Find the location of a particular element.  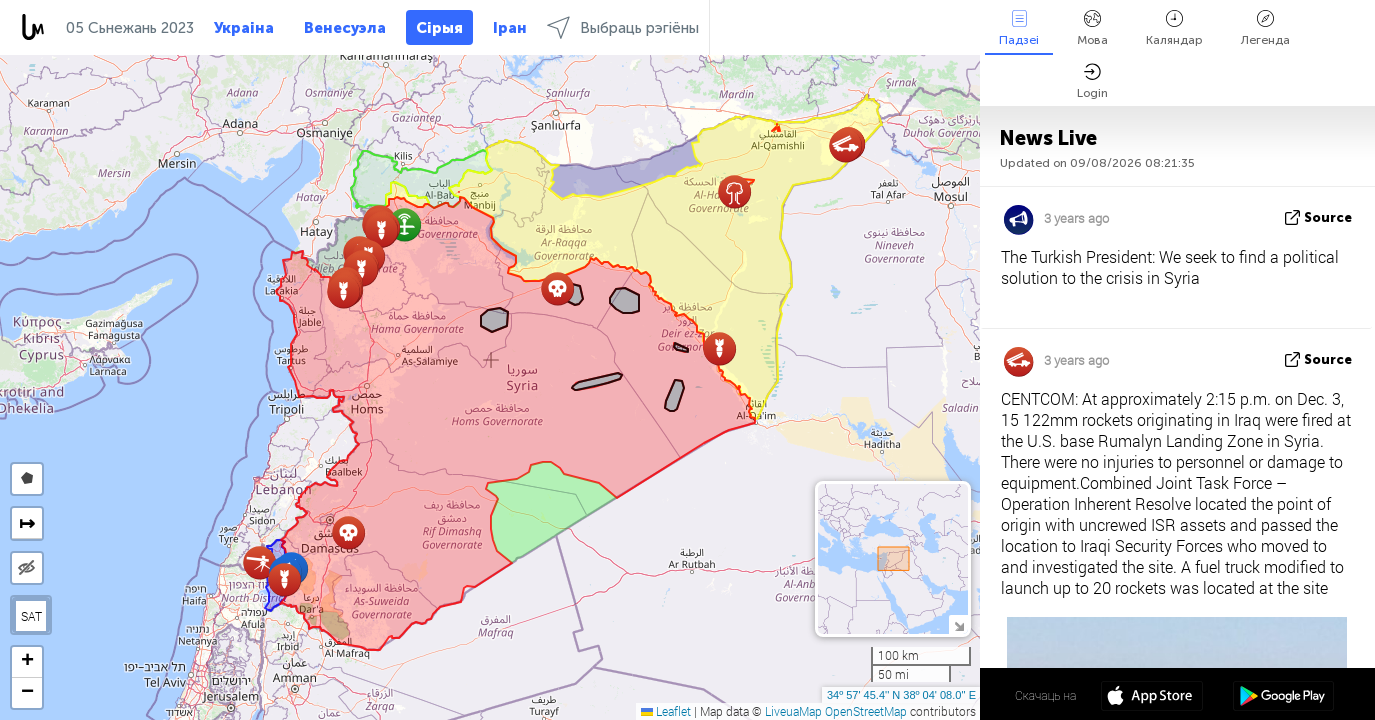

[button] is located at coordinates (343, 291).